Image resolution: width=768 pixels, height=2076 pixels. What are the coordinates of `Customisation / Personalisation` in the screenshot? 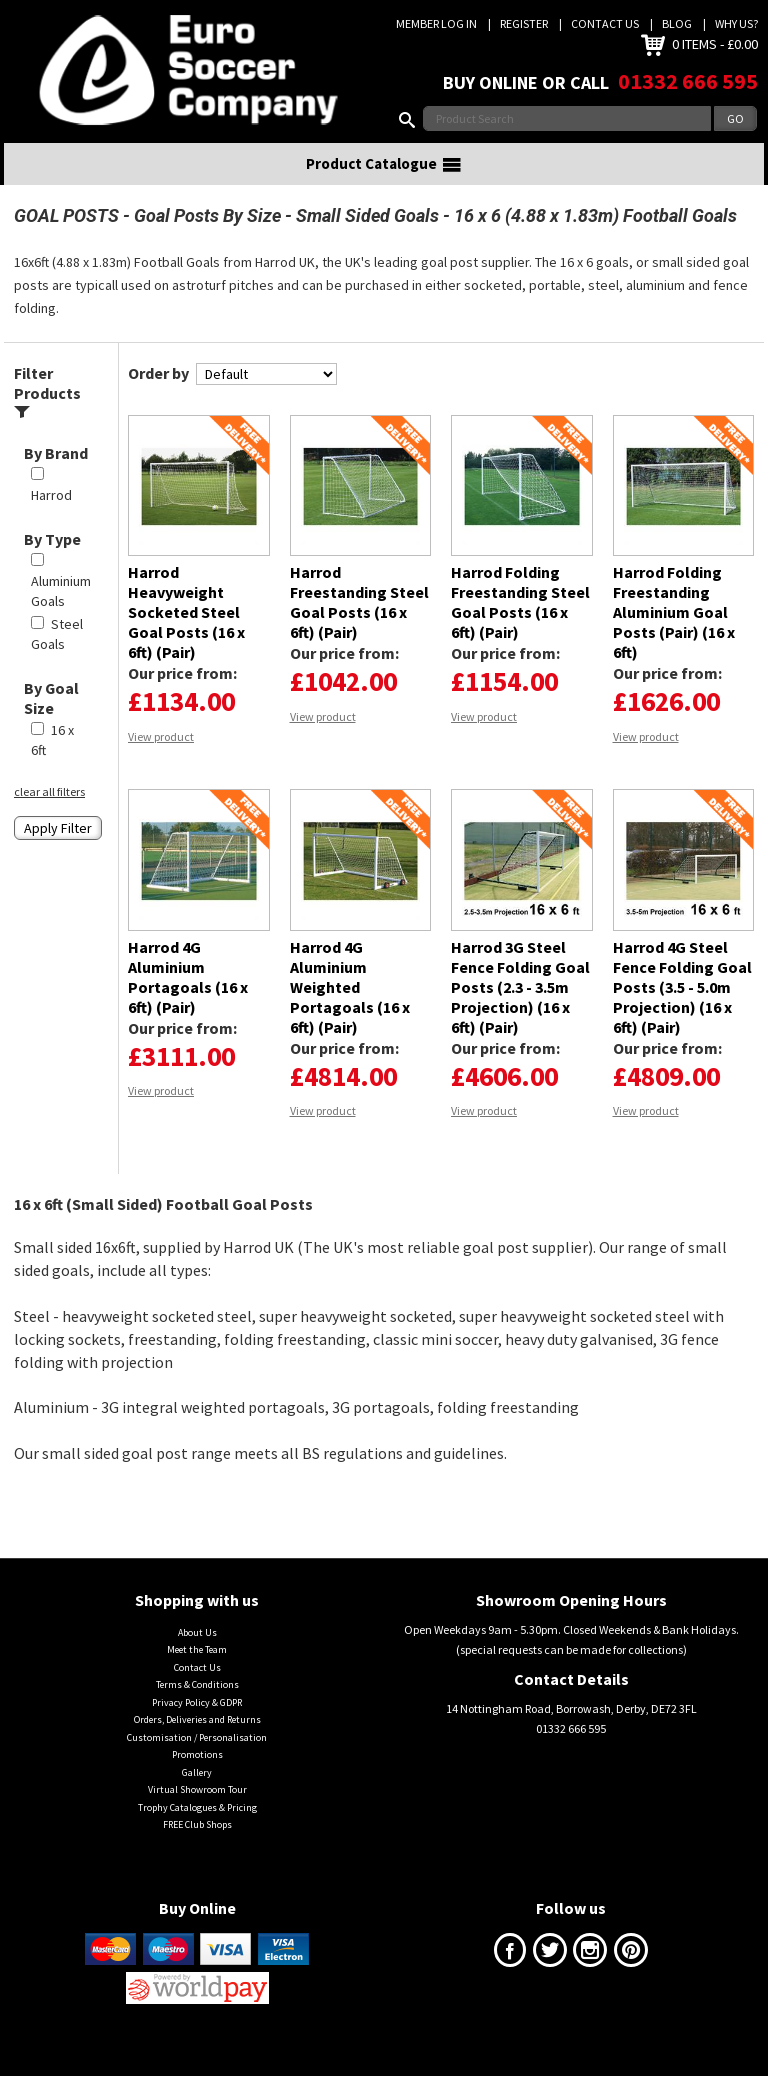 It's located at (197, 1762).